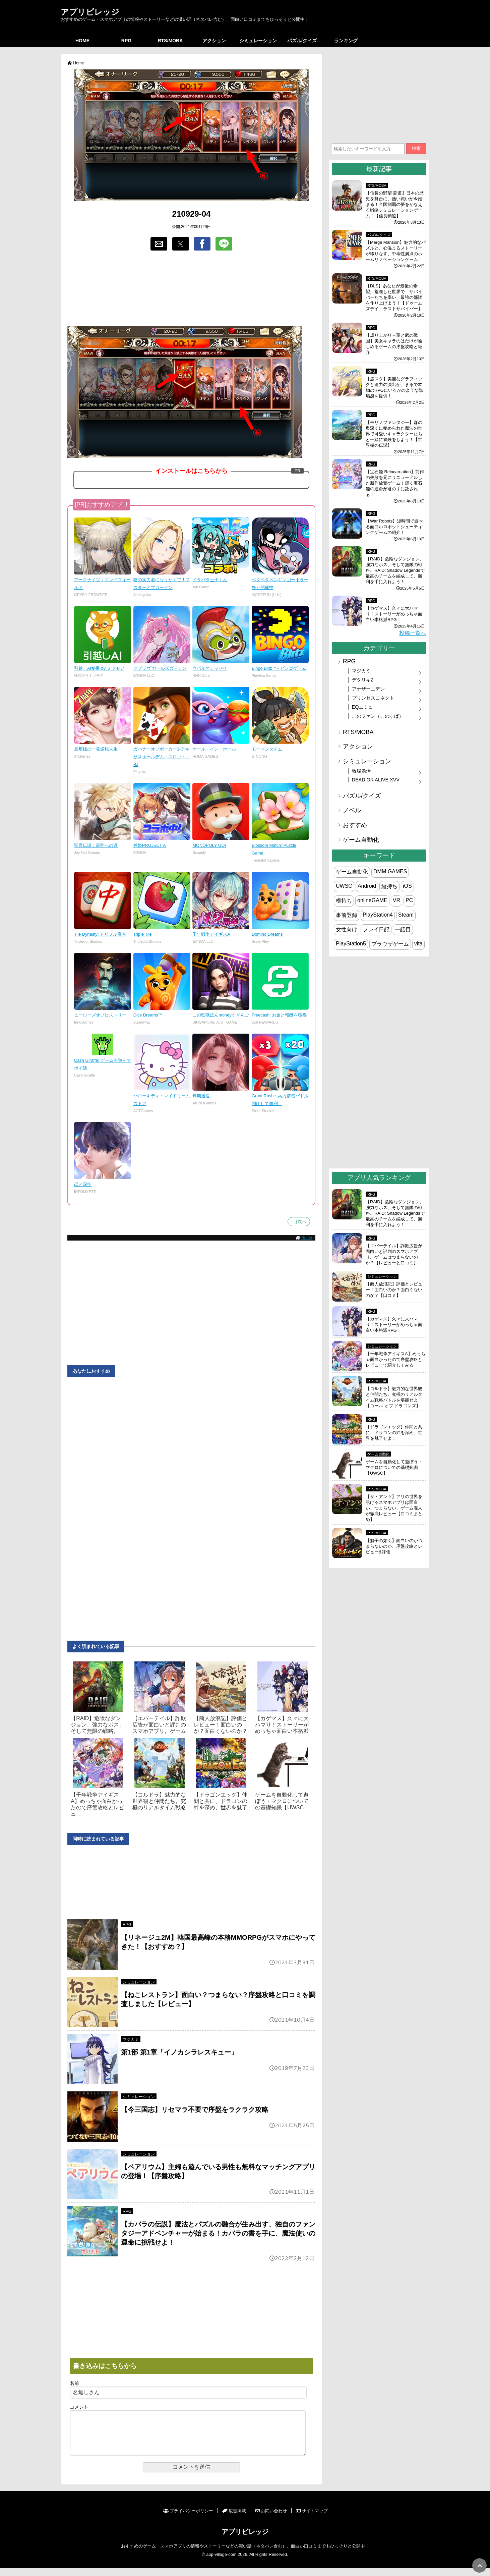 The width and height of the screenshot is (490, 2576). Describe the element at coordinates (394, 1467) in the screenshot. I see `ゲームを自動化して遊ぼう・マクロについての基礎知識【UWSC】` at that location.